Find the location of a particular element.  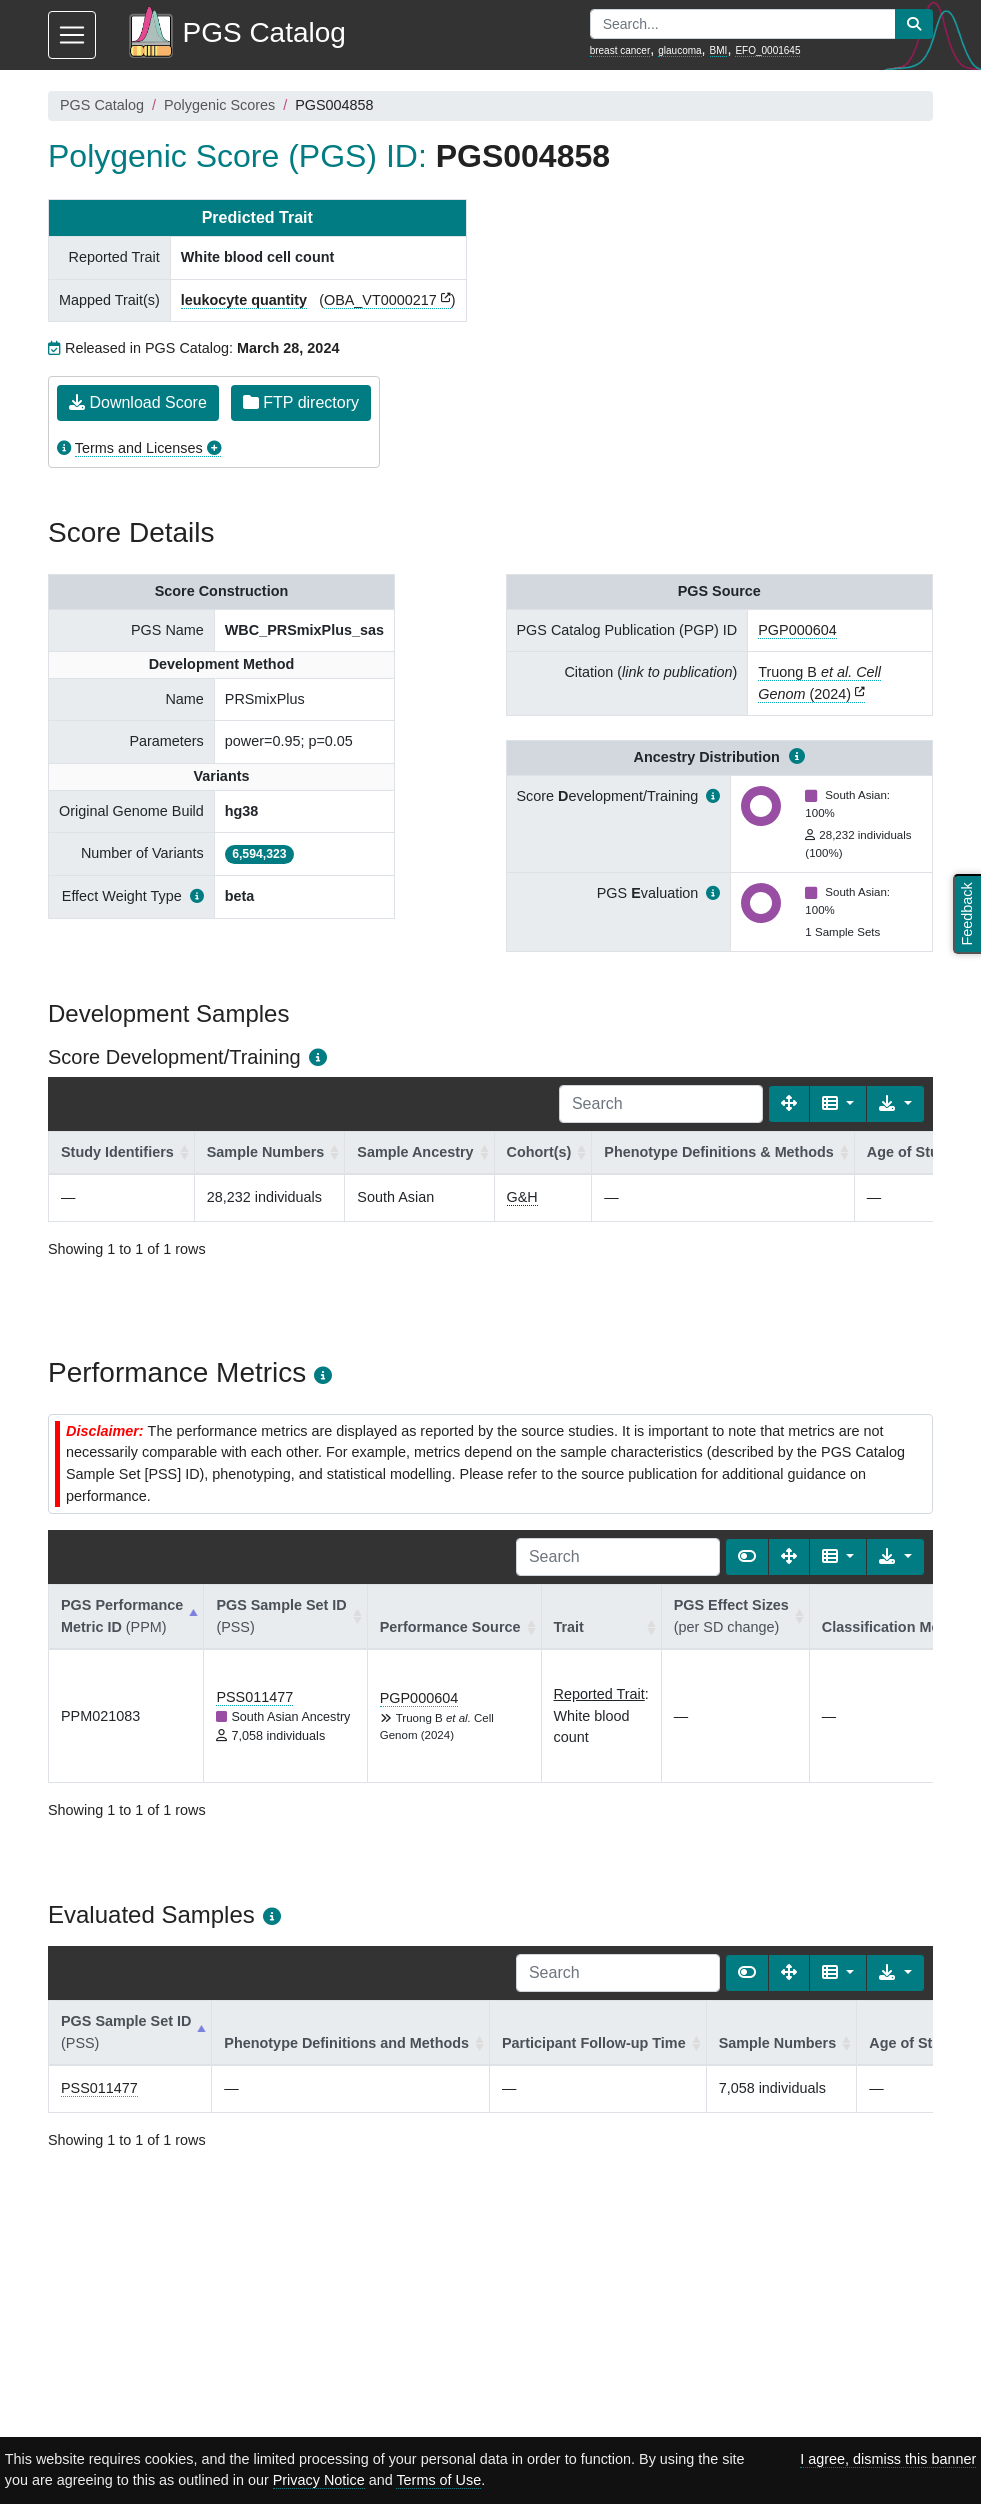

leukocyte quantity is located at coordinates (244, 300).